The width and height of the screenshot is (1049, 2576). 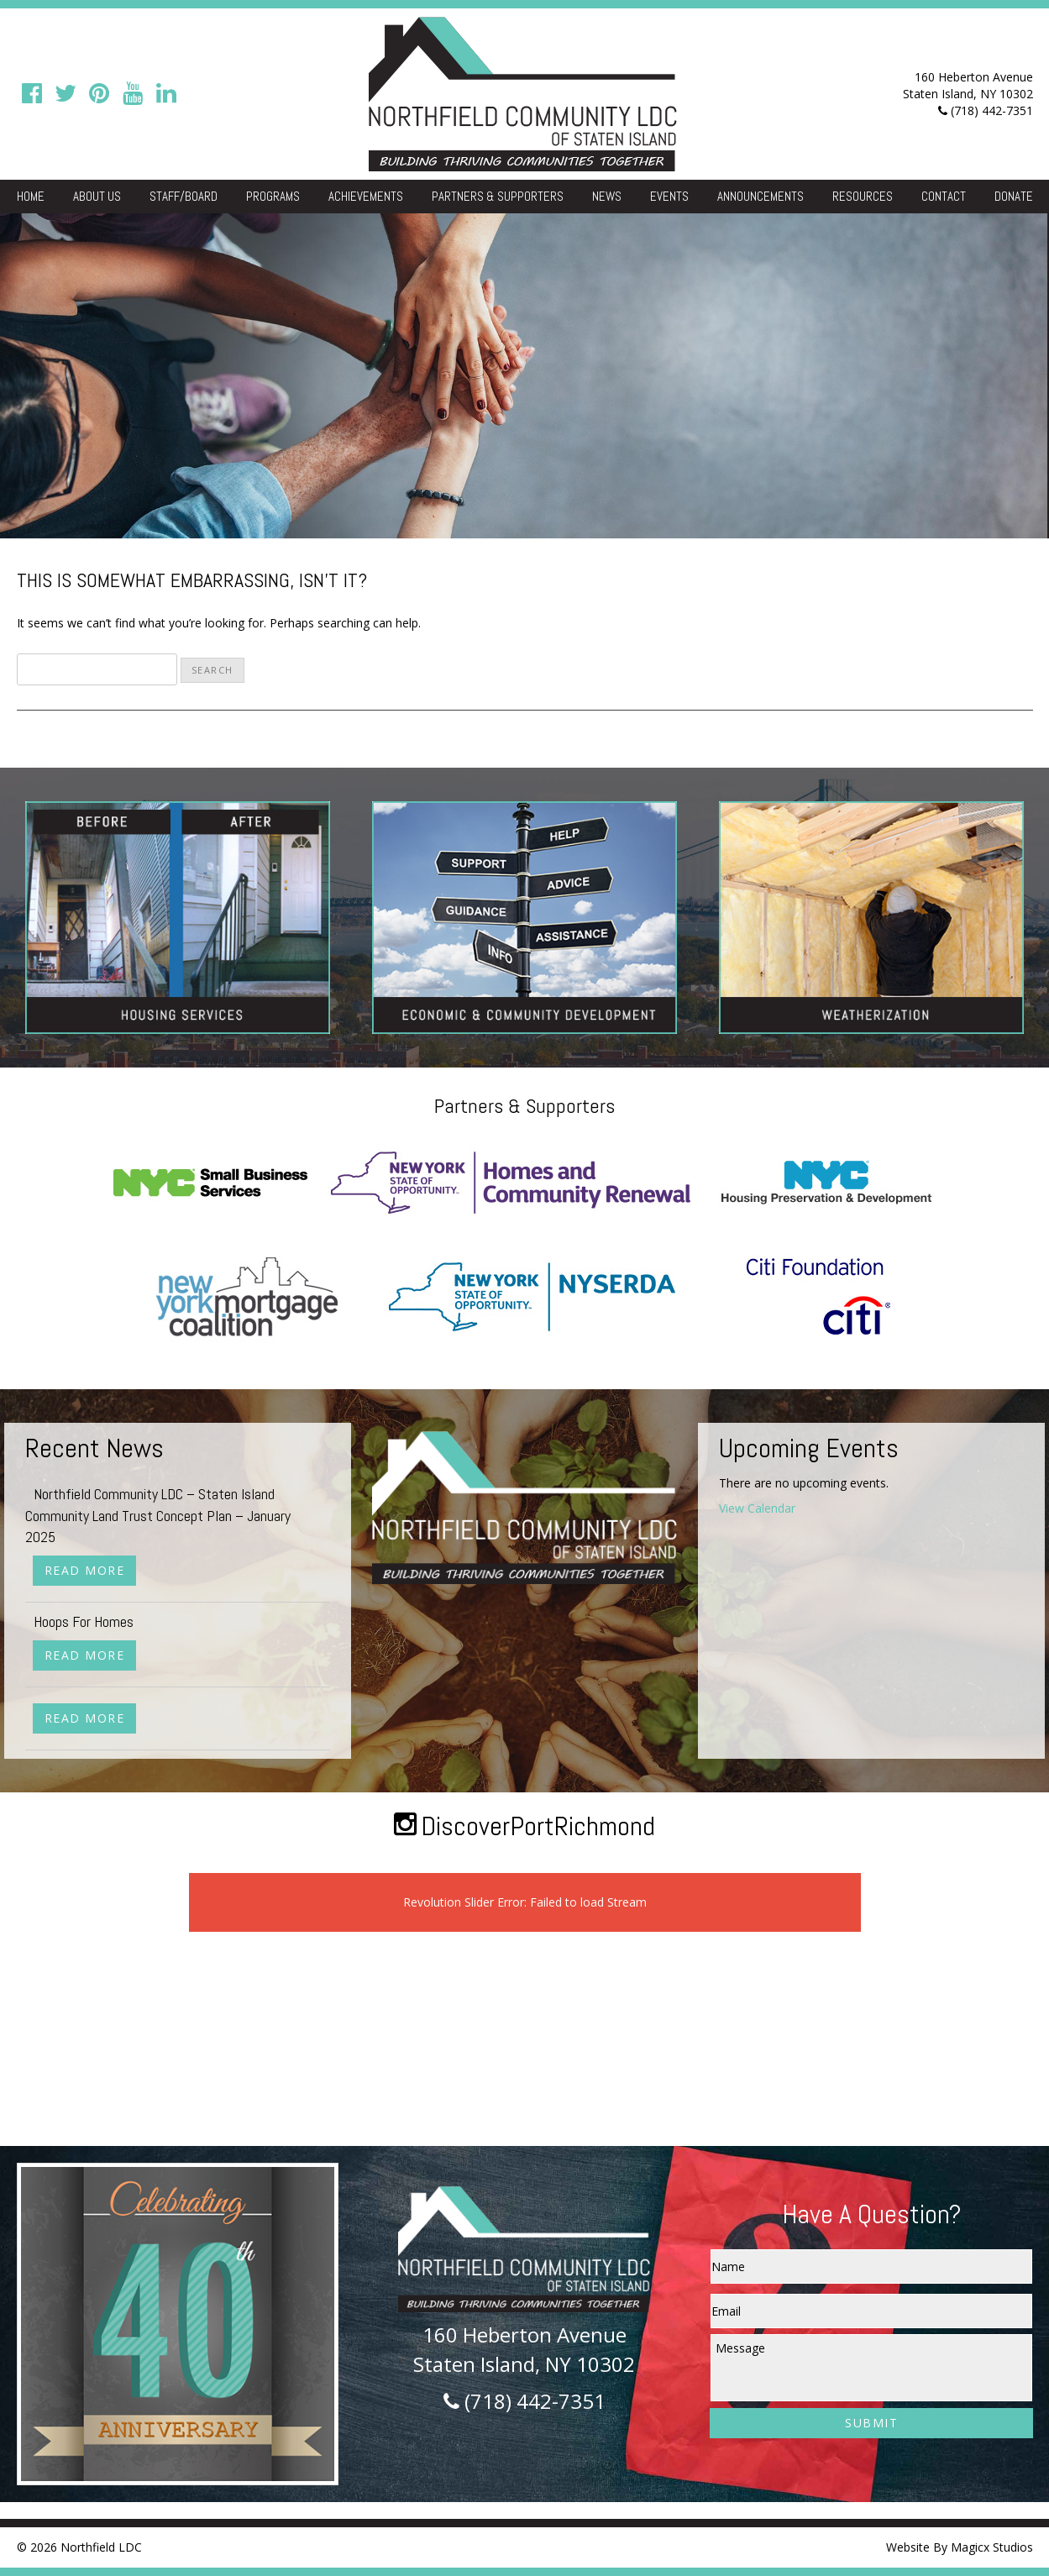 I want to click on Announcements, so click(x=760, y=196).